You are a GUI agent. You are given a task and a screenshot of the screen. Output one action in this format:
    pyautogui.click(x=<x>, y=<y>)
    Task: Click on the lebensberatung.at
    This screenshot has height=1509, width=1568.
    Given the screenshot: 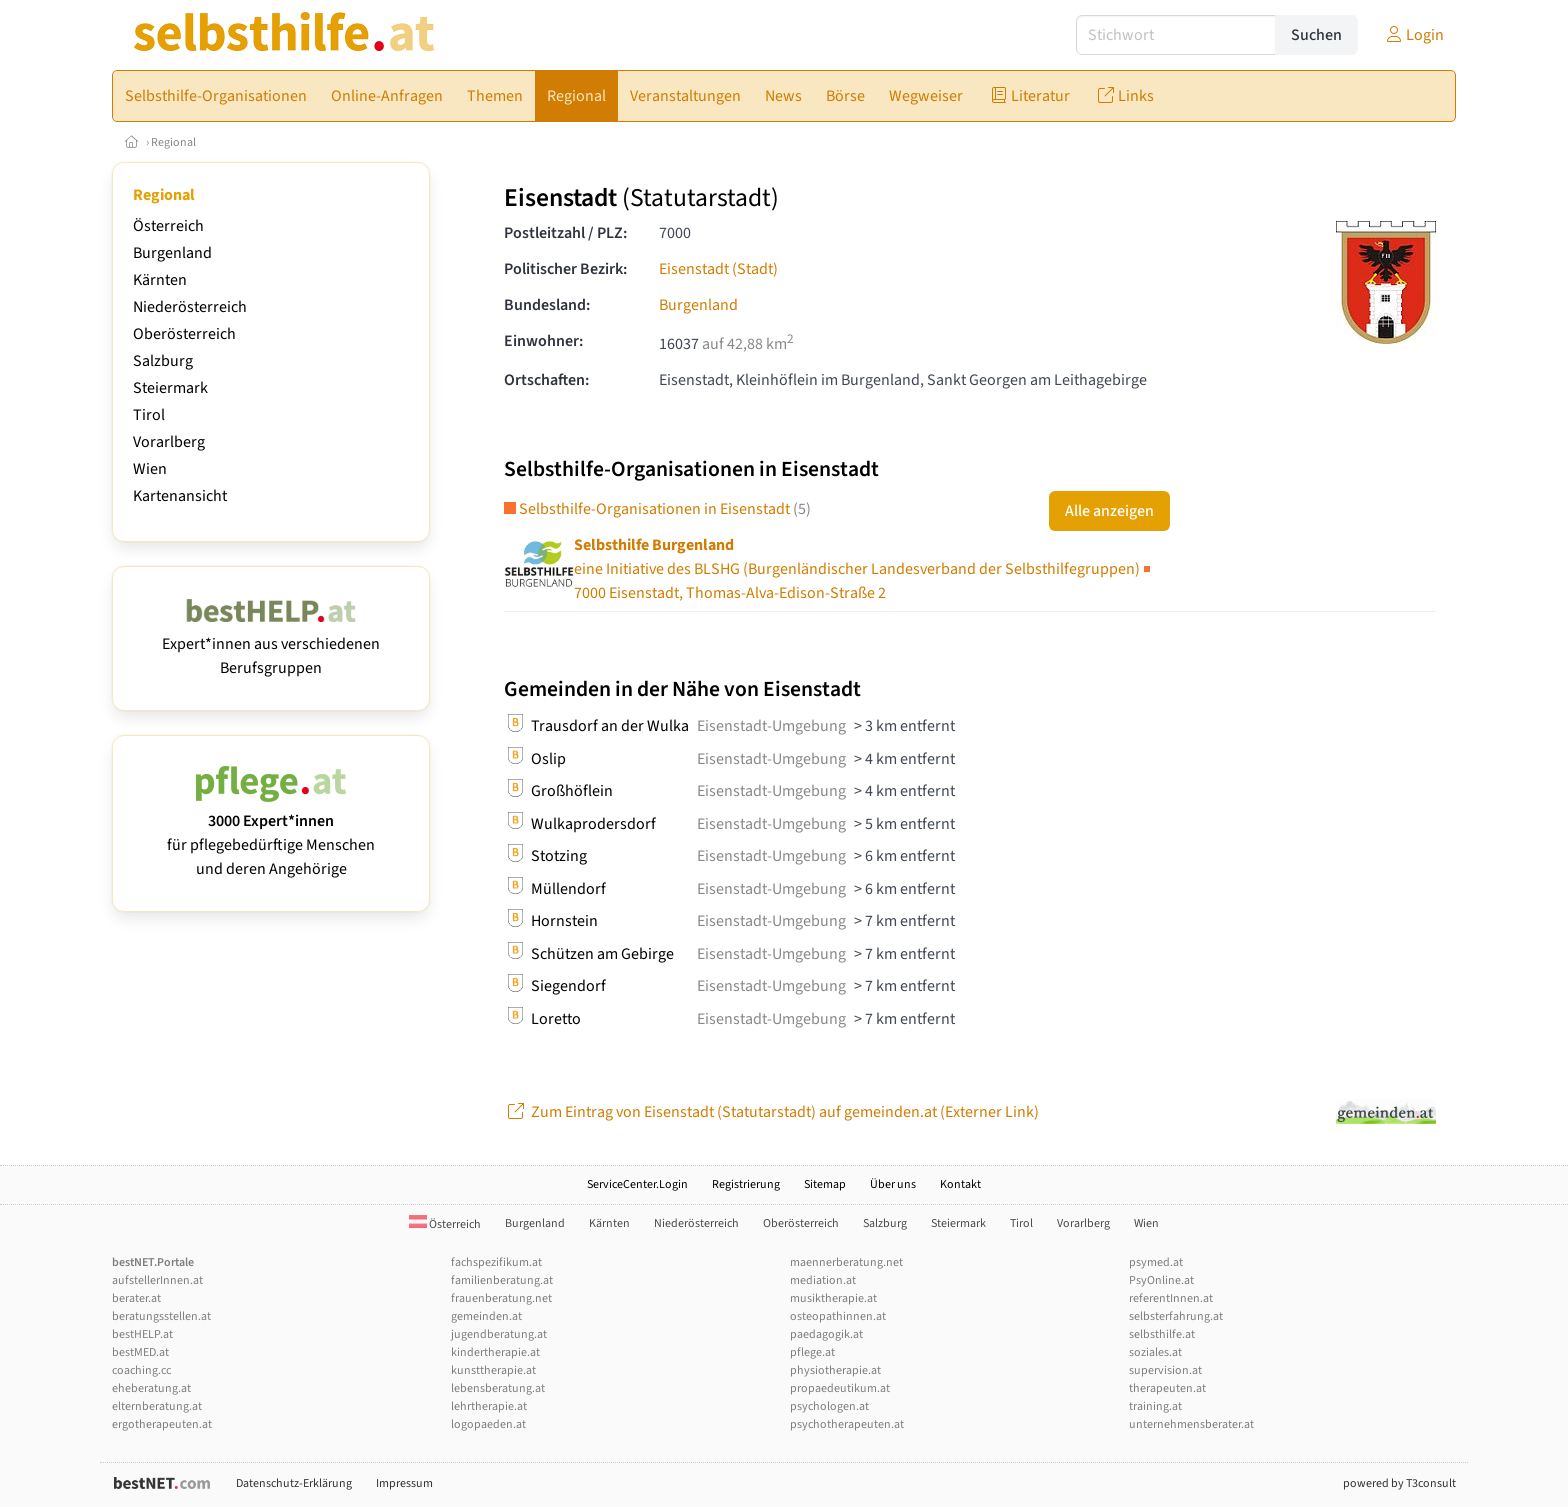 What is the action you would take?
    pyautogui.click(x=498, y=1388)
    